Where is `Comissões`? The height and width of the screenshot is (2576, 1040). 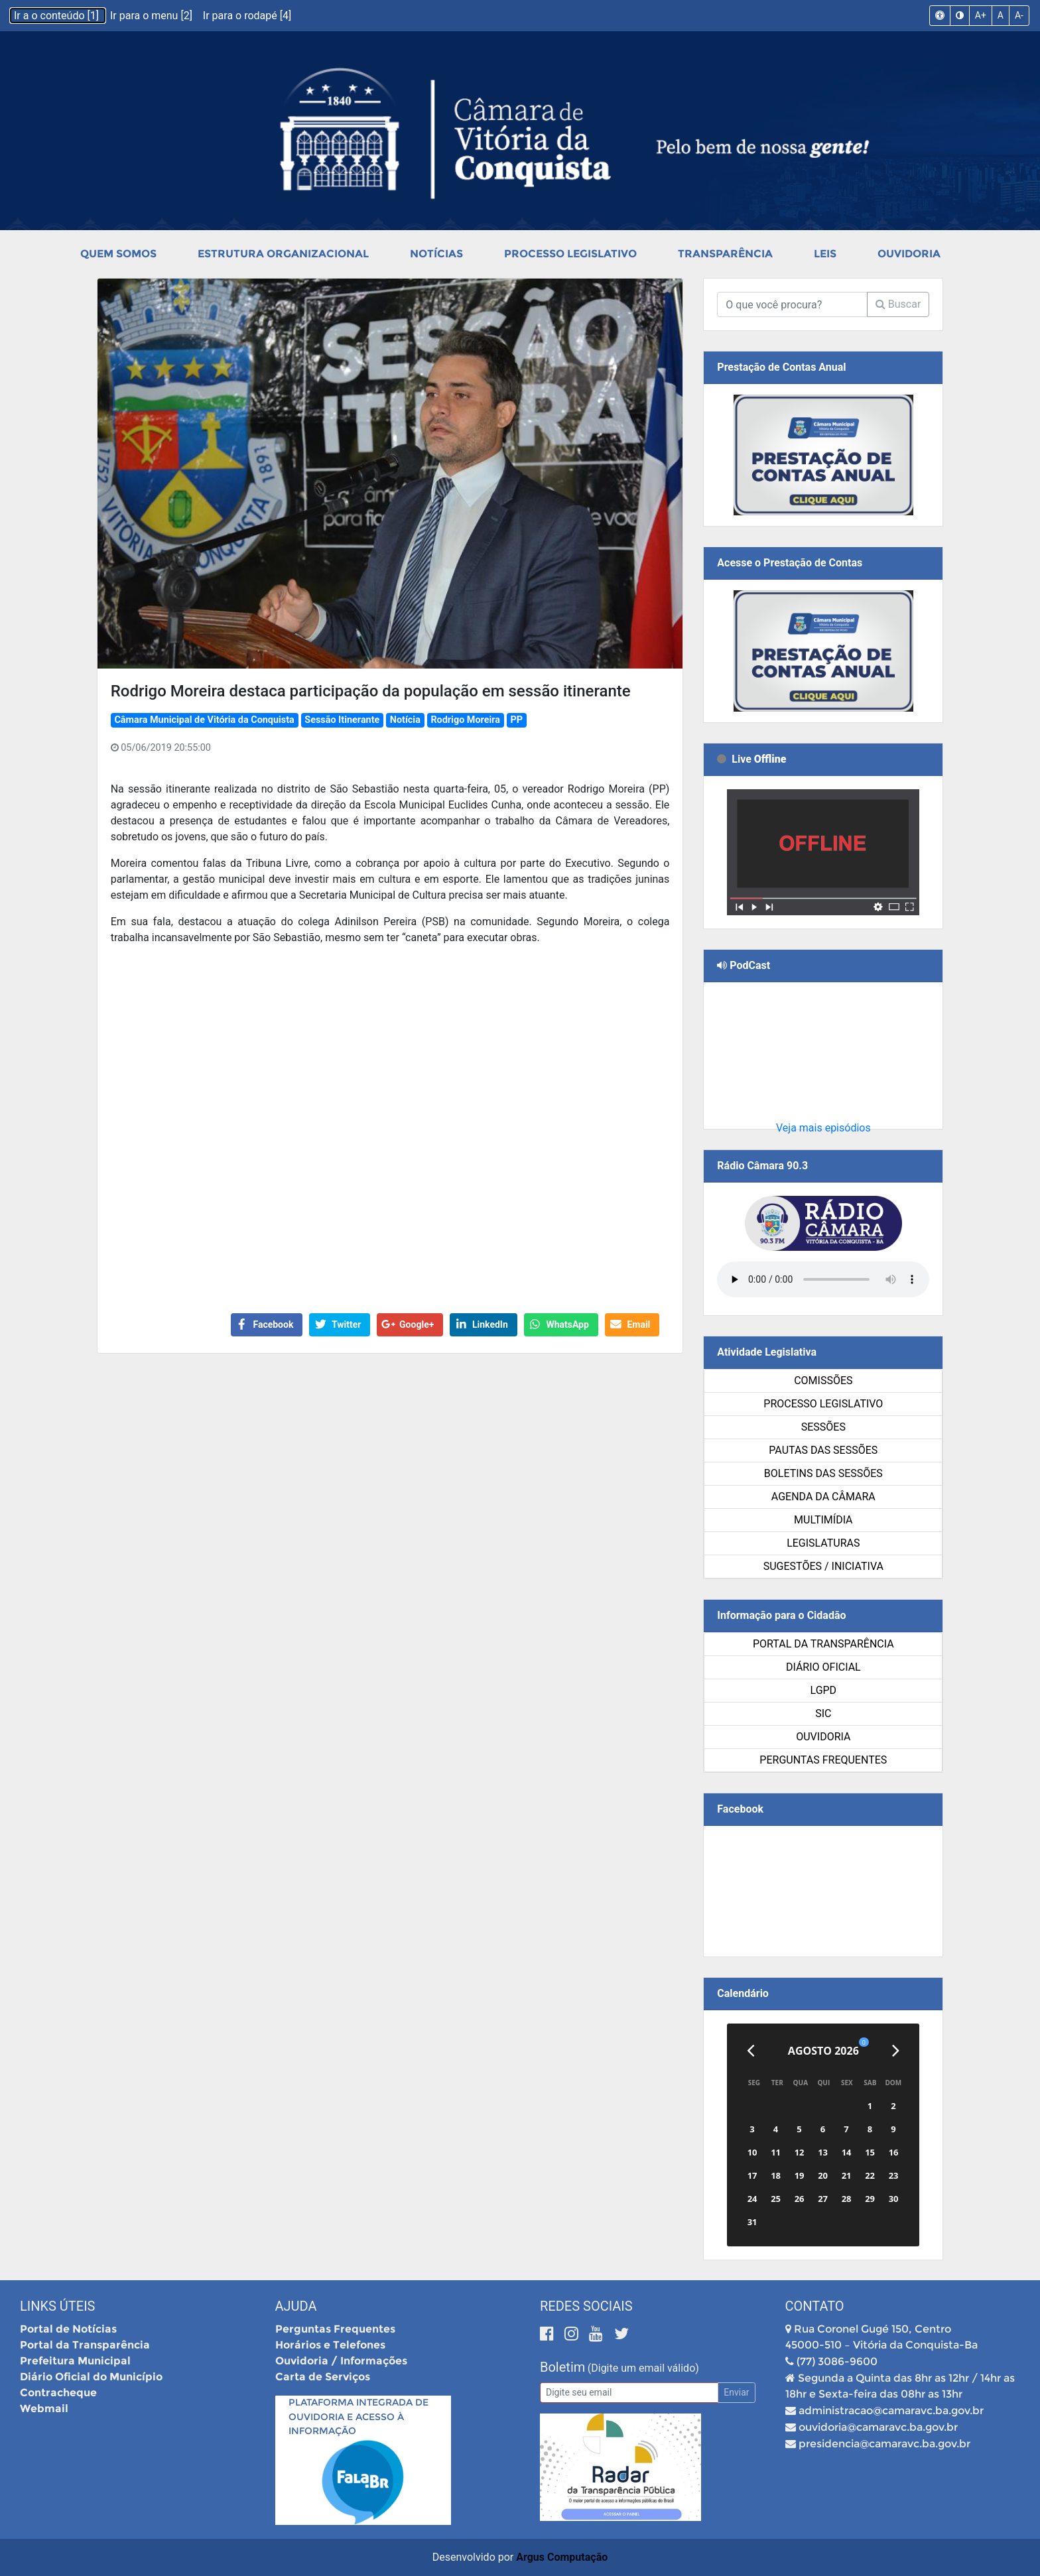 Comissões is located at coordinates (823, 1380).